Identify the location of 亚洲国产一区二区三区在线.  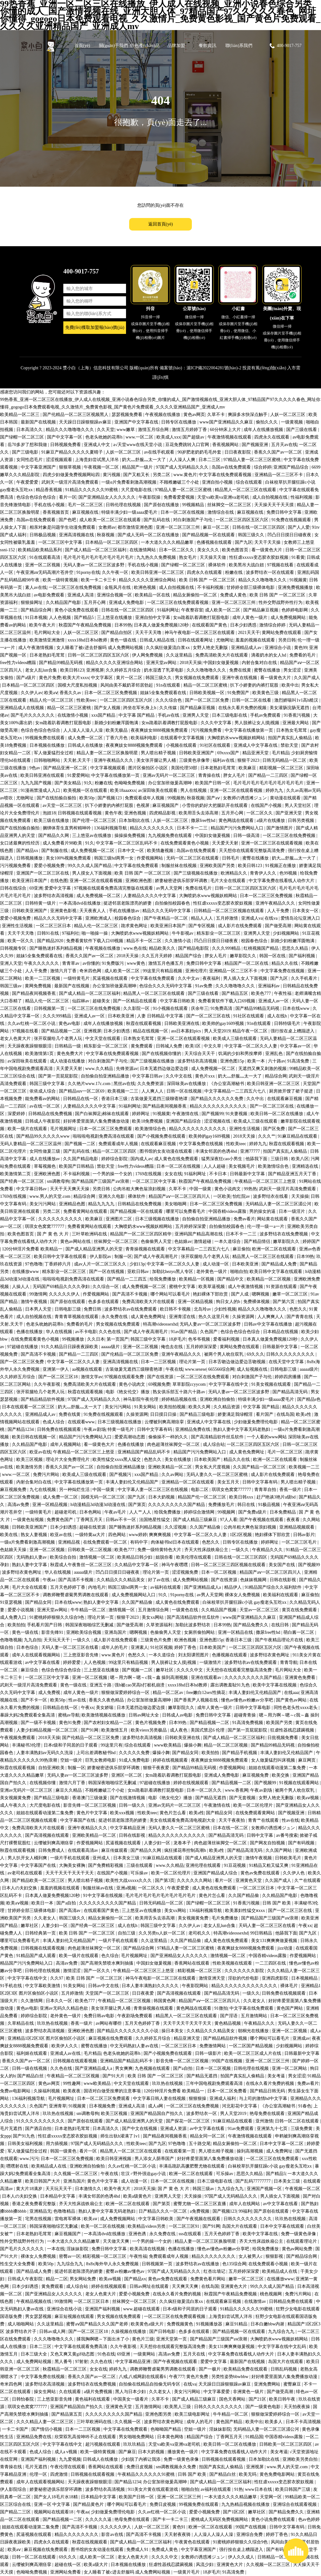
(43, 873).